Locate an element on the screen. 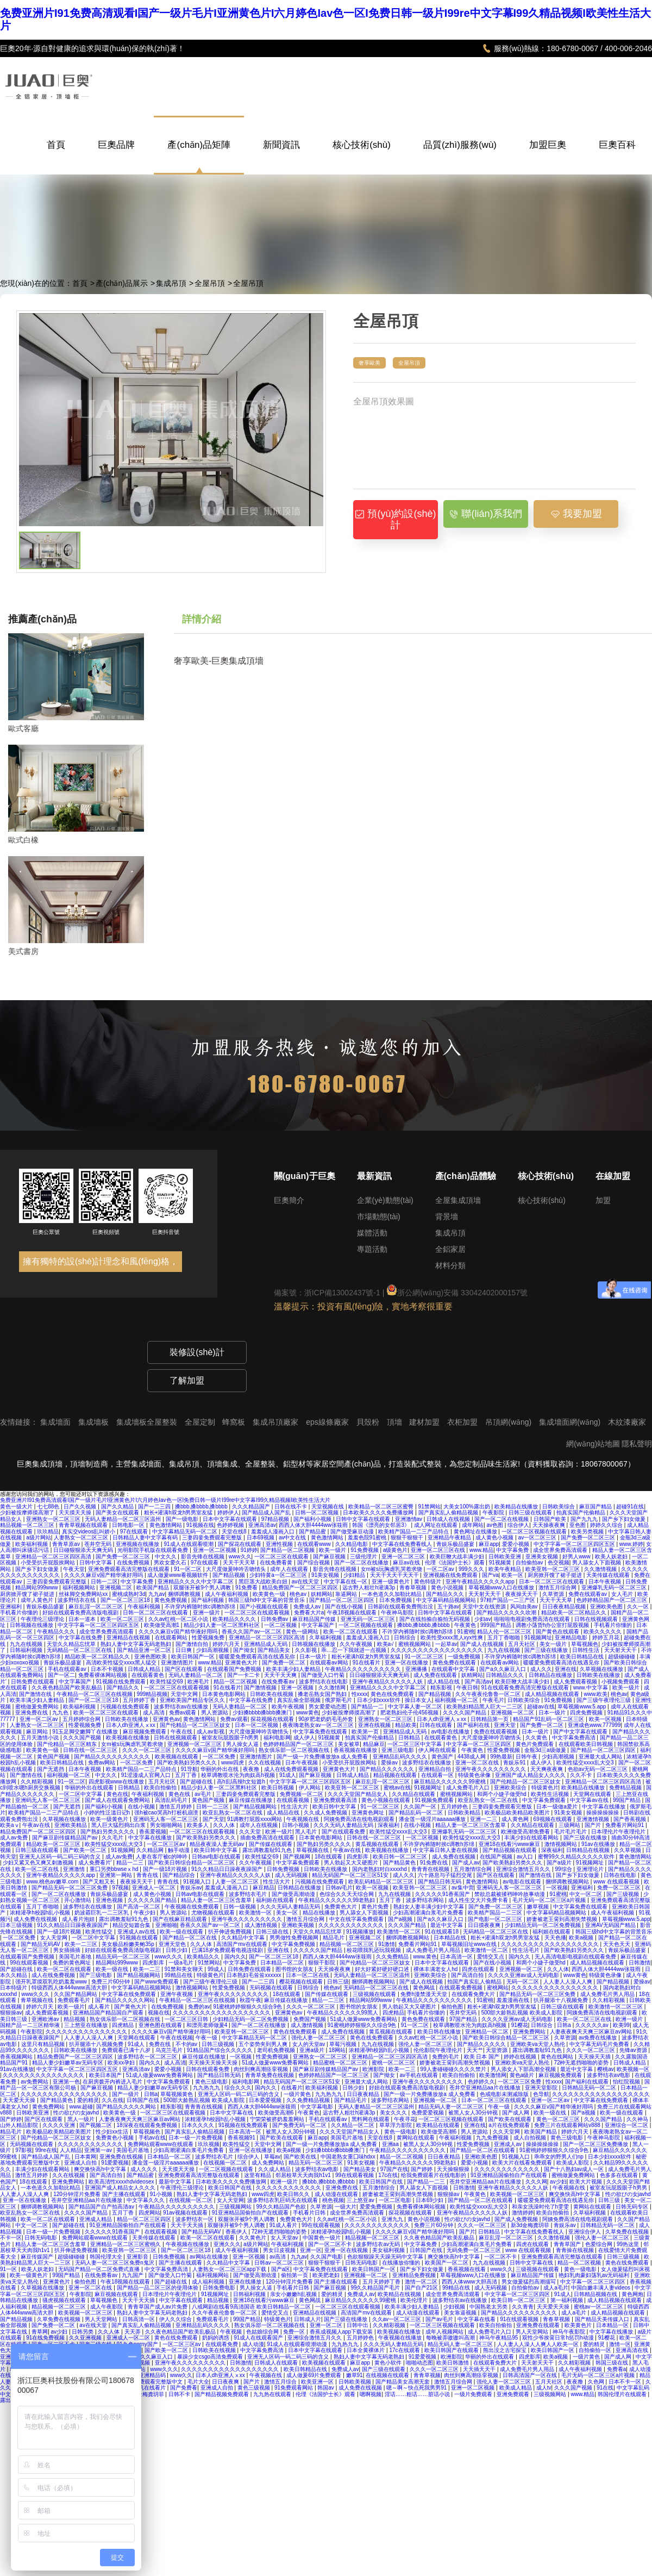  日本不卡一区 is located at coordinates (626, 2382).